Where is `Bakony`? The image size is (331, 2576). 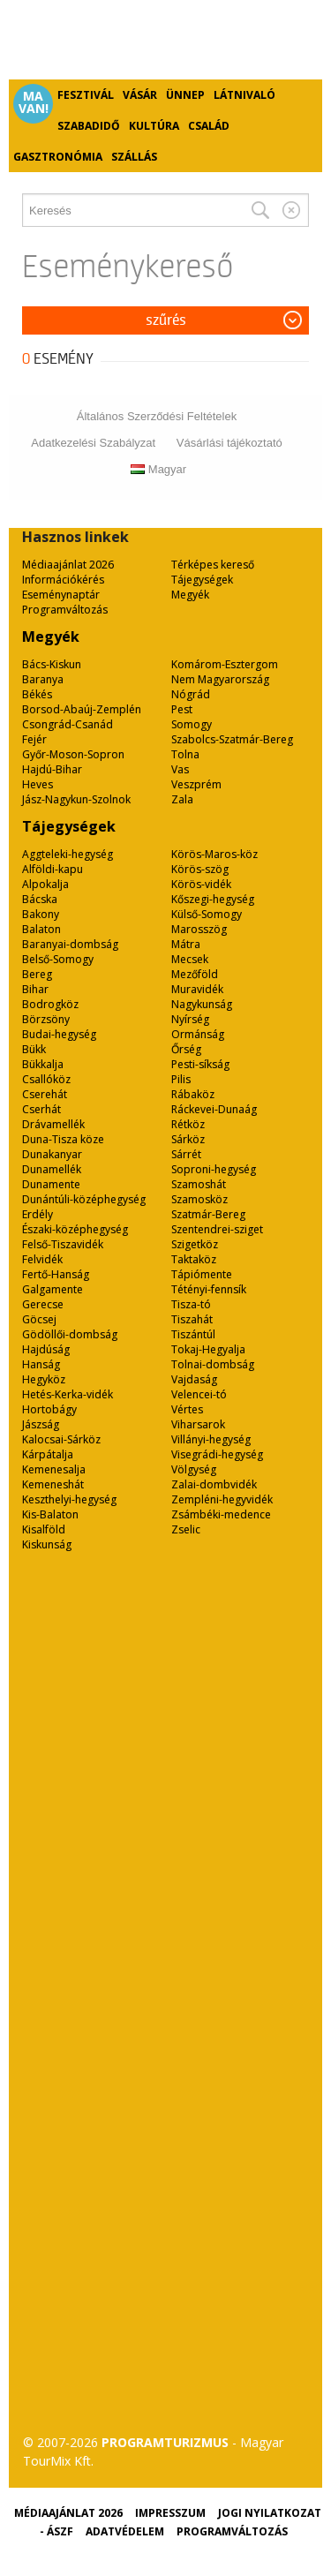
Bakony is located at coordinates (40, 914).